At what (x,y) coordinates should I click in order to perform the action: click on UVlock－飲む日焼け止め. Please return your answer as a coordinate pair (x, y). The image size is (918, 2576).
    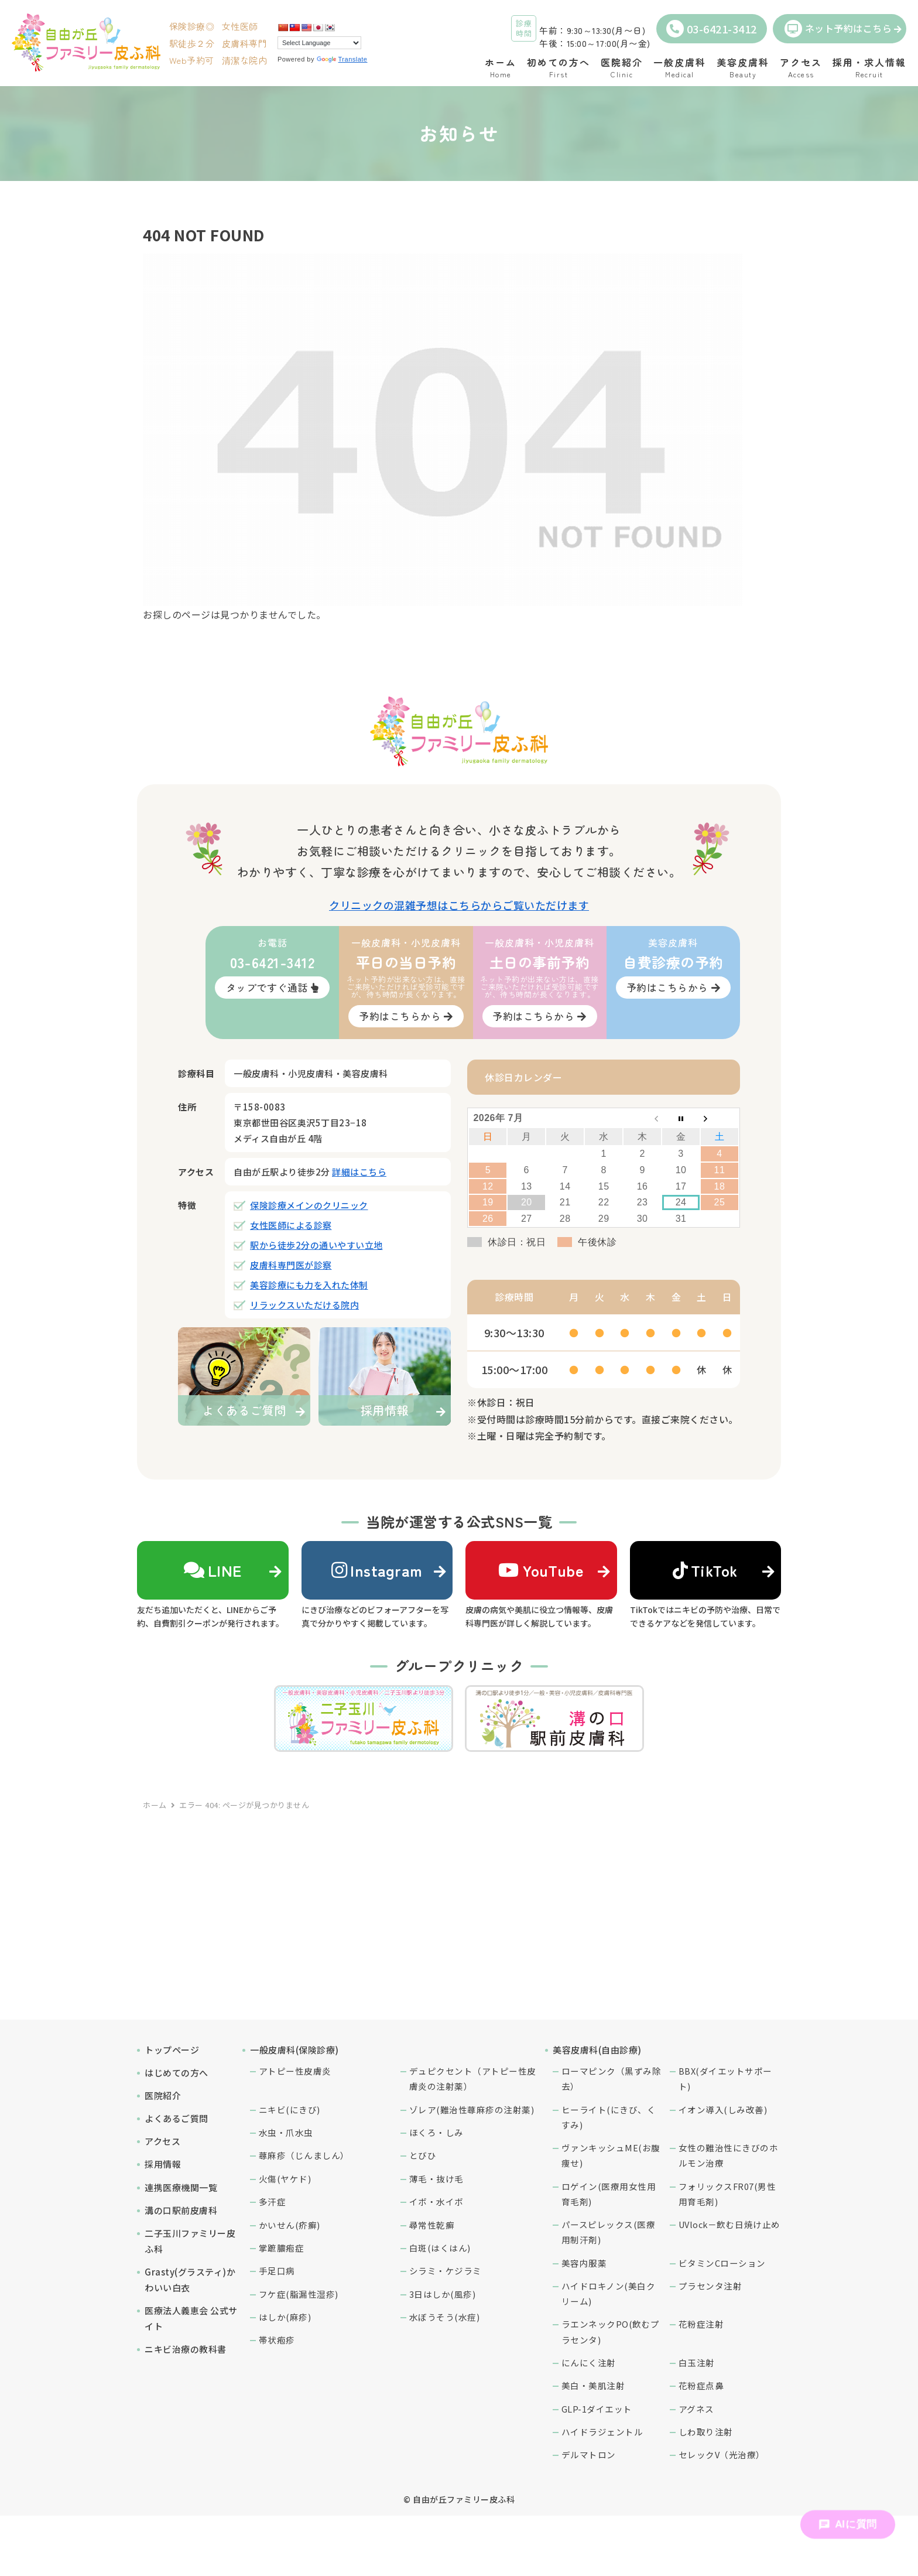
    Looking at the image, I should click on (729, 2224).